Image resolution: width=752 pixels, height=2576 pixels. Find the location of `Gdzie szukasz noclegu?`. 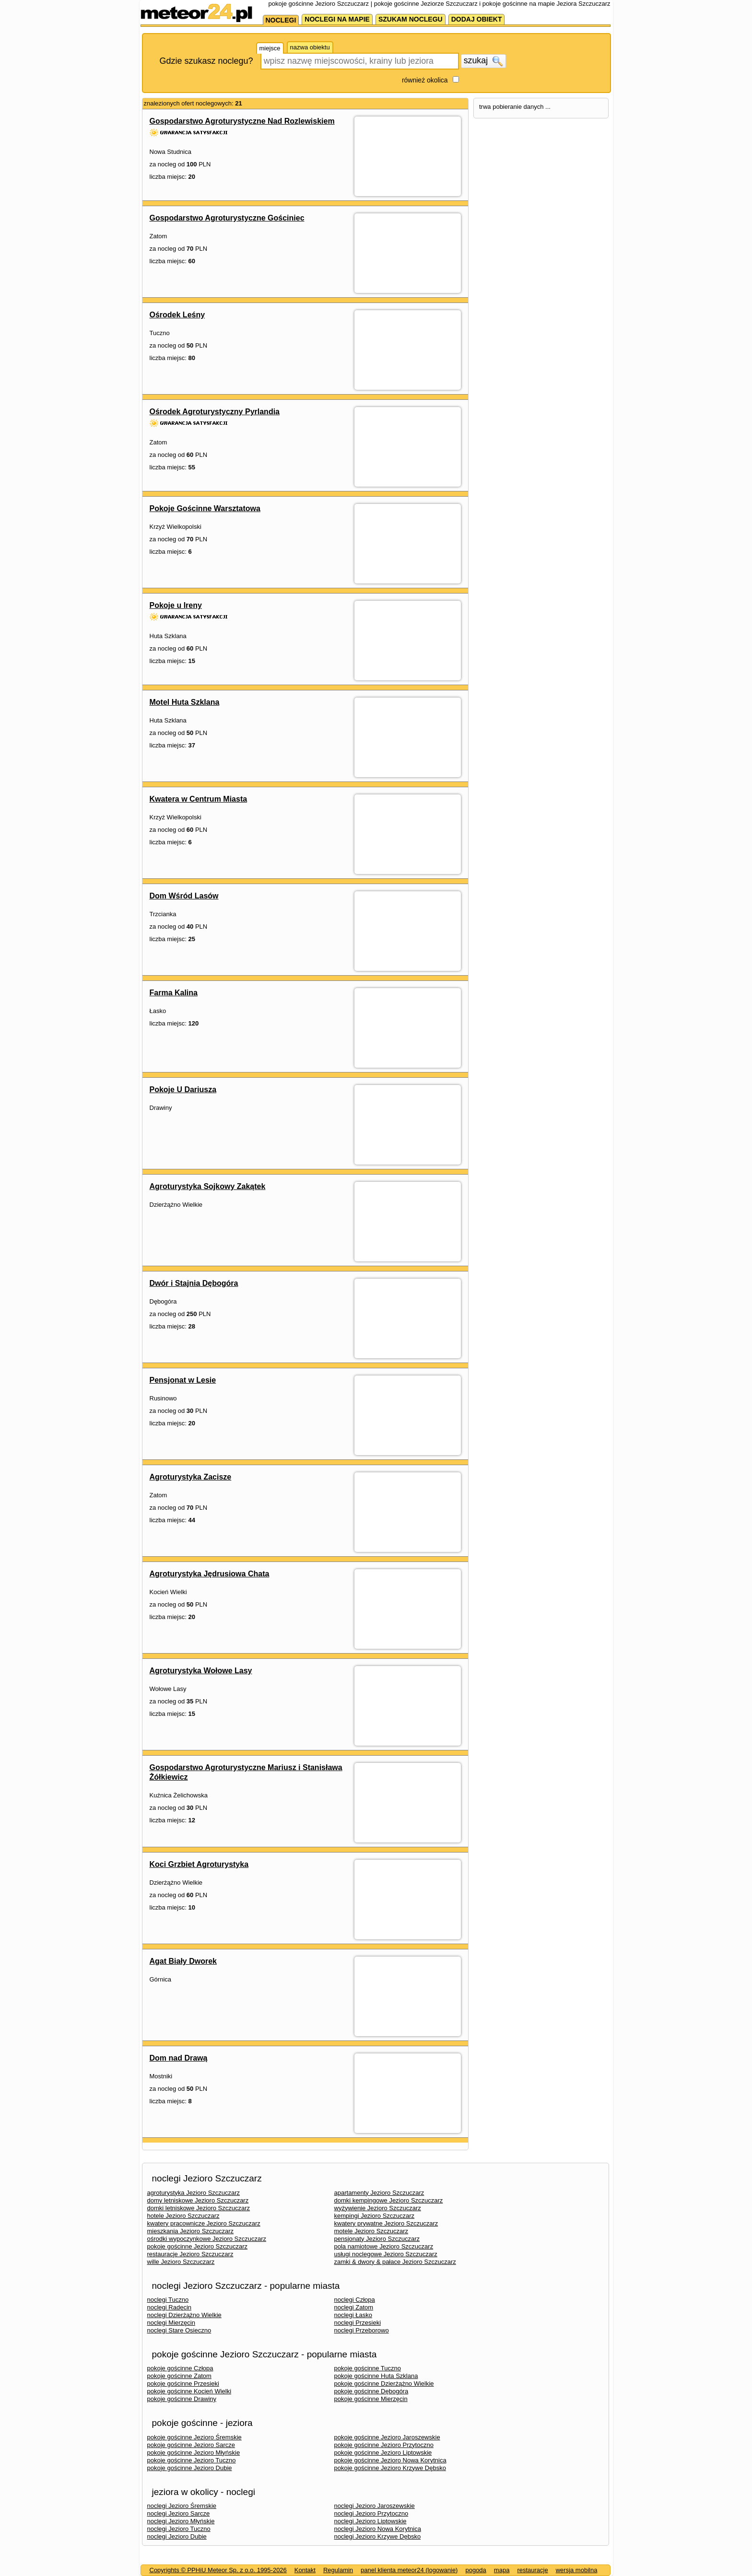

Gdzie szukasz noclegu? is located at coordinates (206, 61).